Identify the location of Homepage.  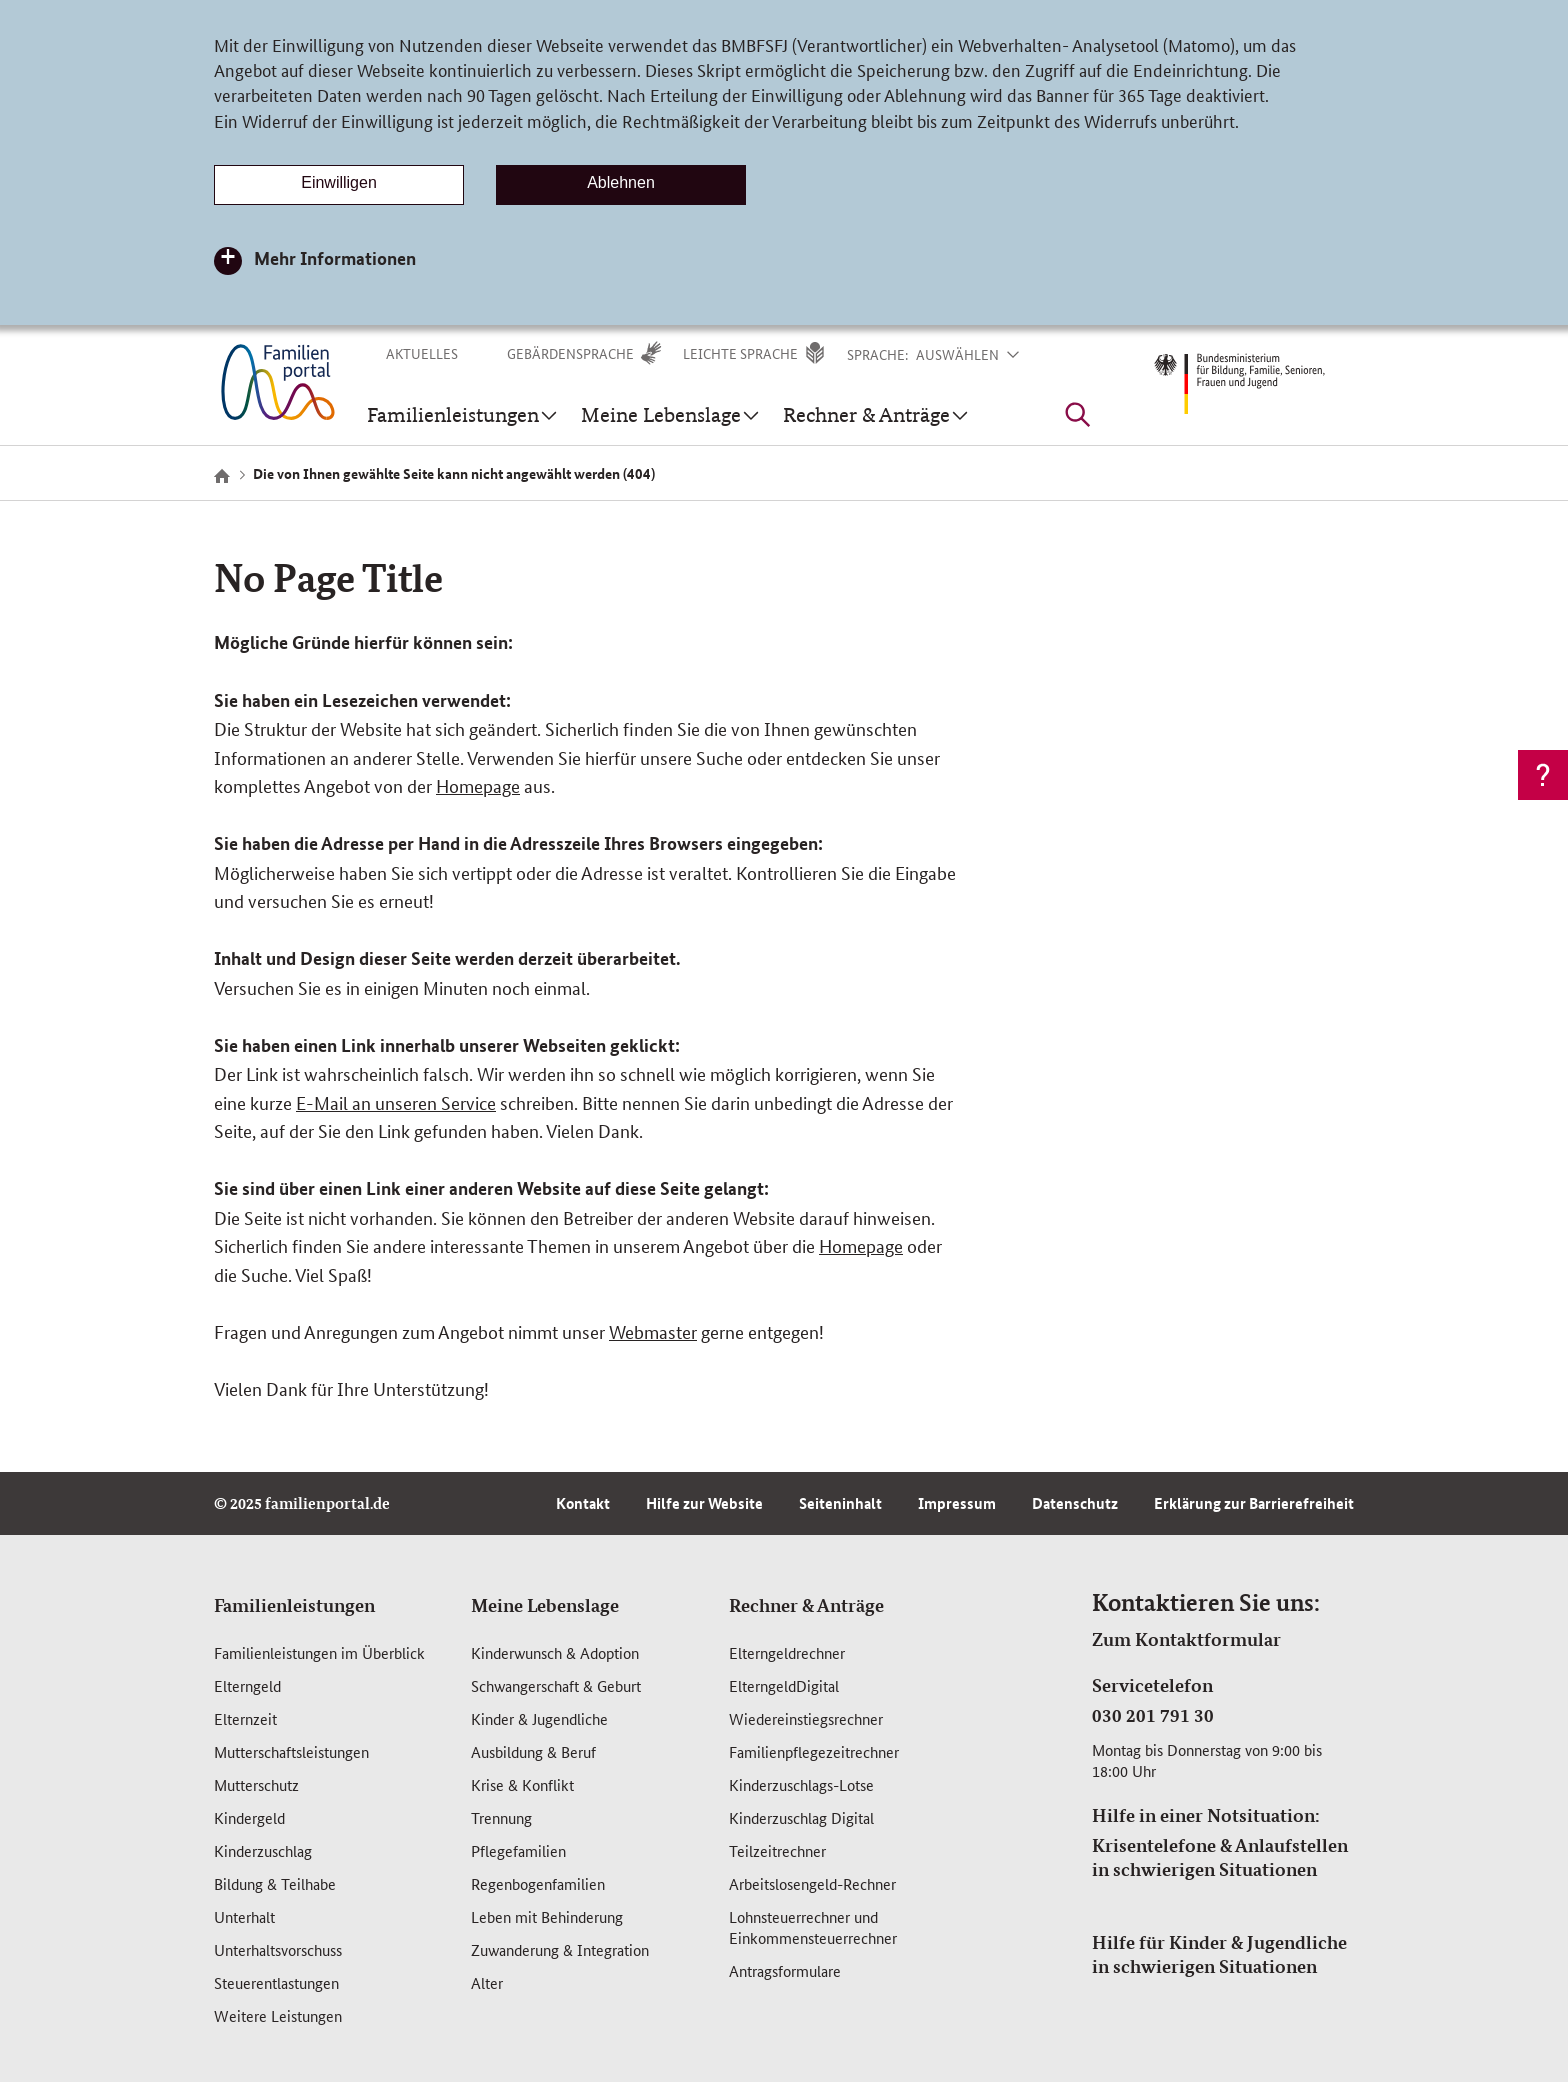
(478, 785).